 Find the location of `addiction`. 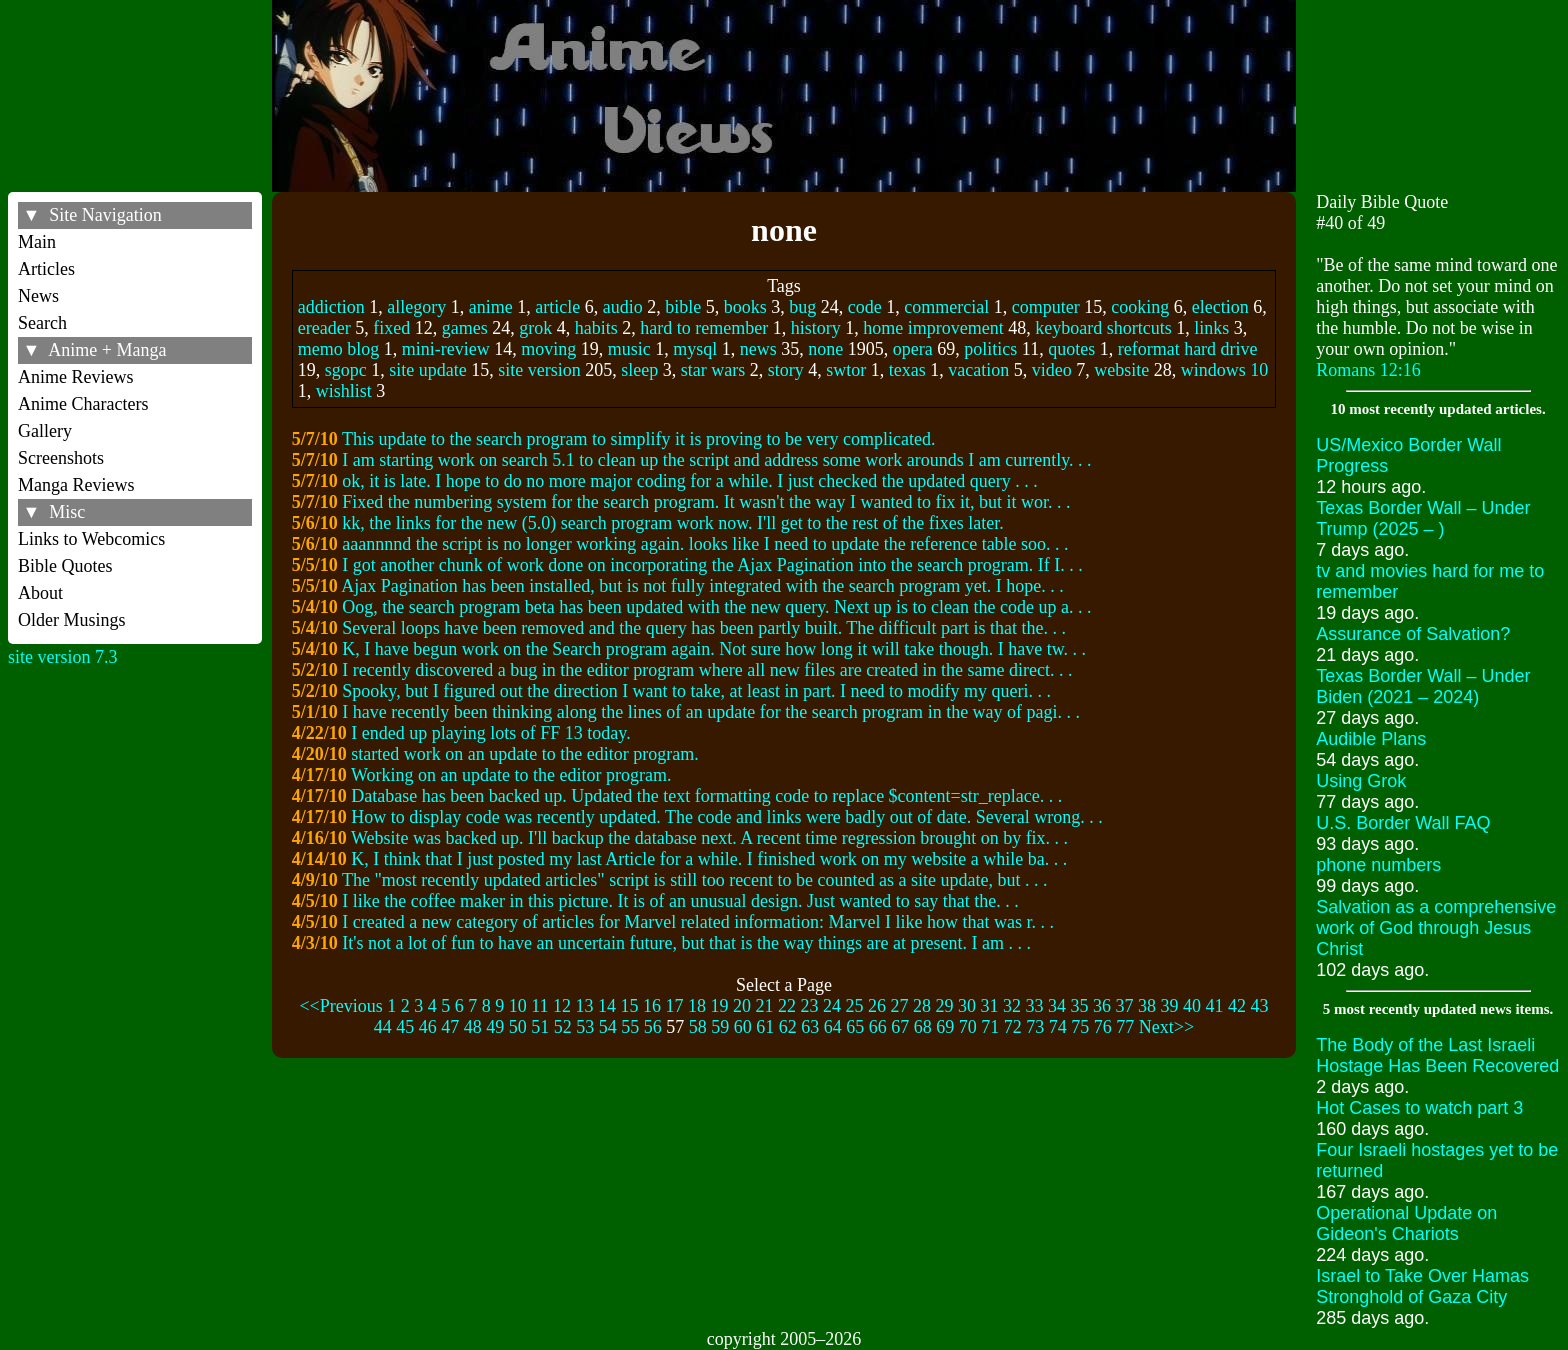

addiction is located at coordinates (331, 307).